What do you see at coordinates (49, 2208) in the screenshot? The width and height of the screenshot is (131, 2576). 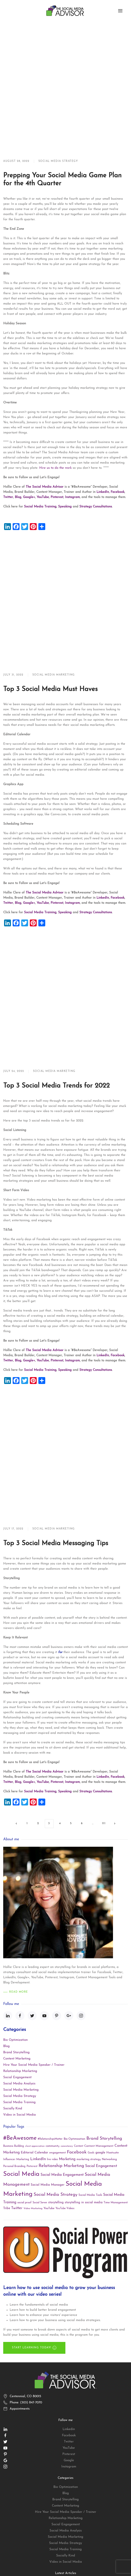 I see `YouTube [YouTube (13 items)]` at bounding box center [49, 2208].